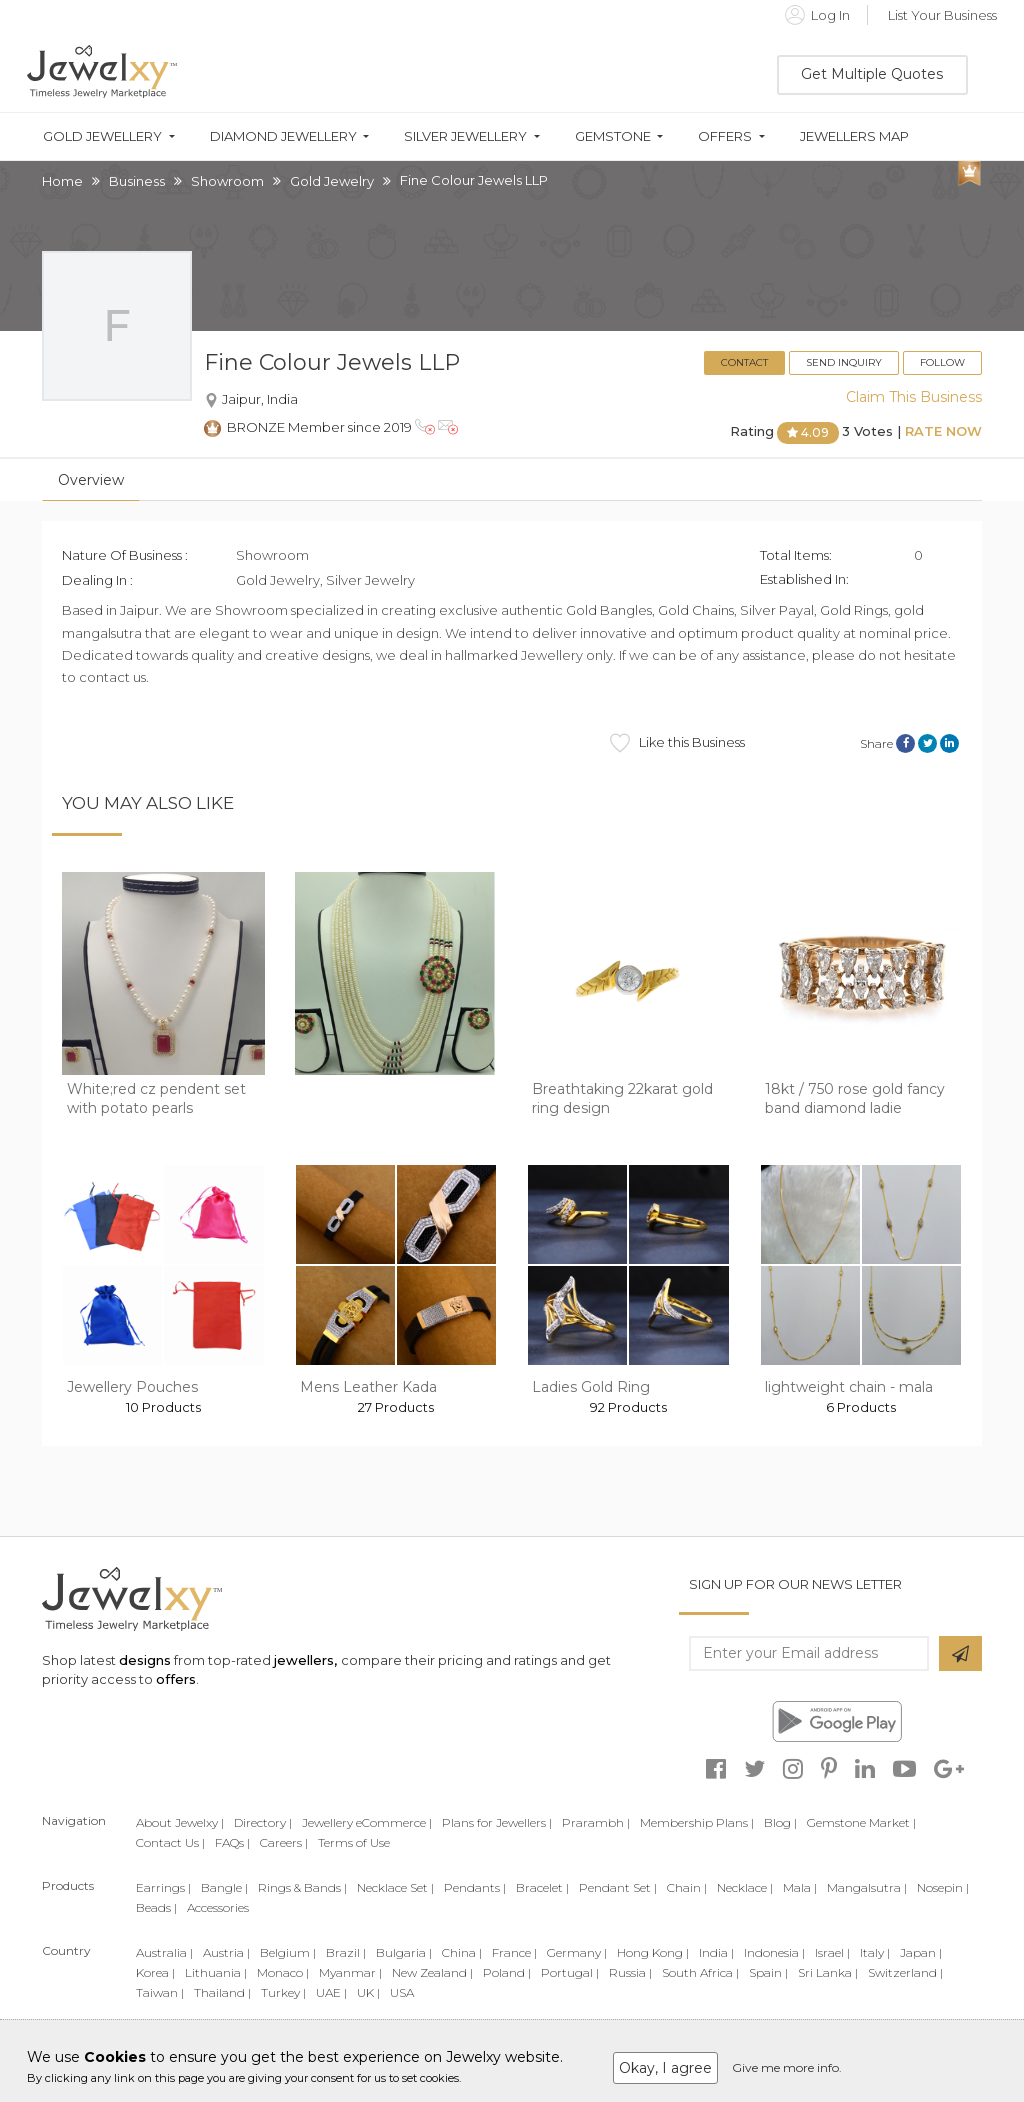 This screenshot has height=2102, width=1024. I want to click on Monaco |, so click(283, 1972).